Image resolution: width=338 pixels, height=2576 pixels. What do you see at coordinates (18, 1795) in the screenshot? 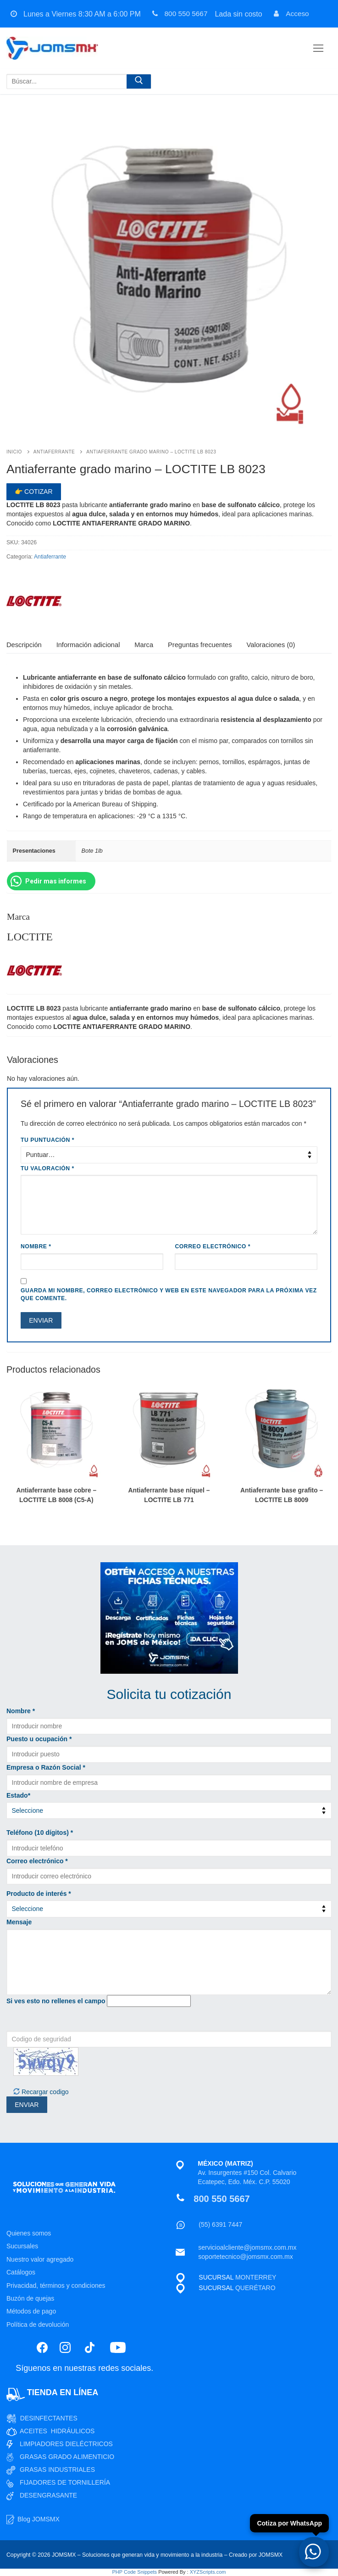
I see `Estado*` at bounding box center [18, 1795].